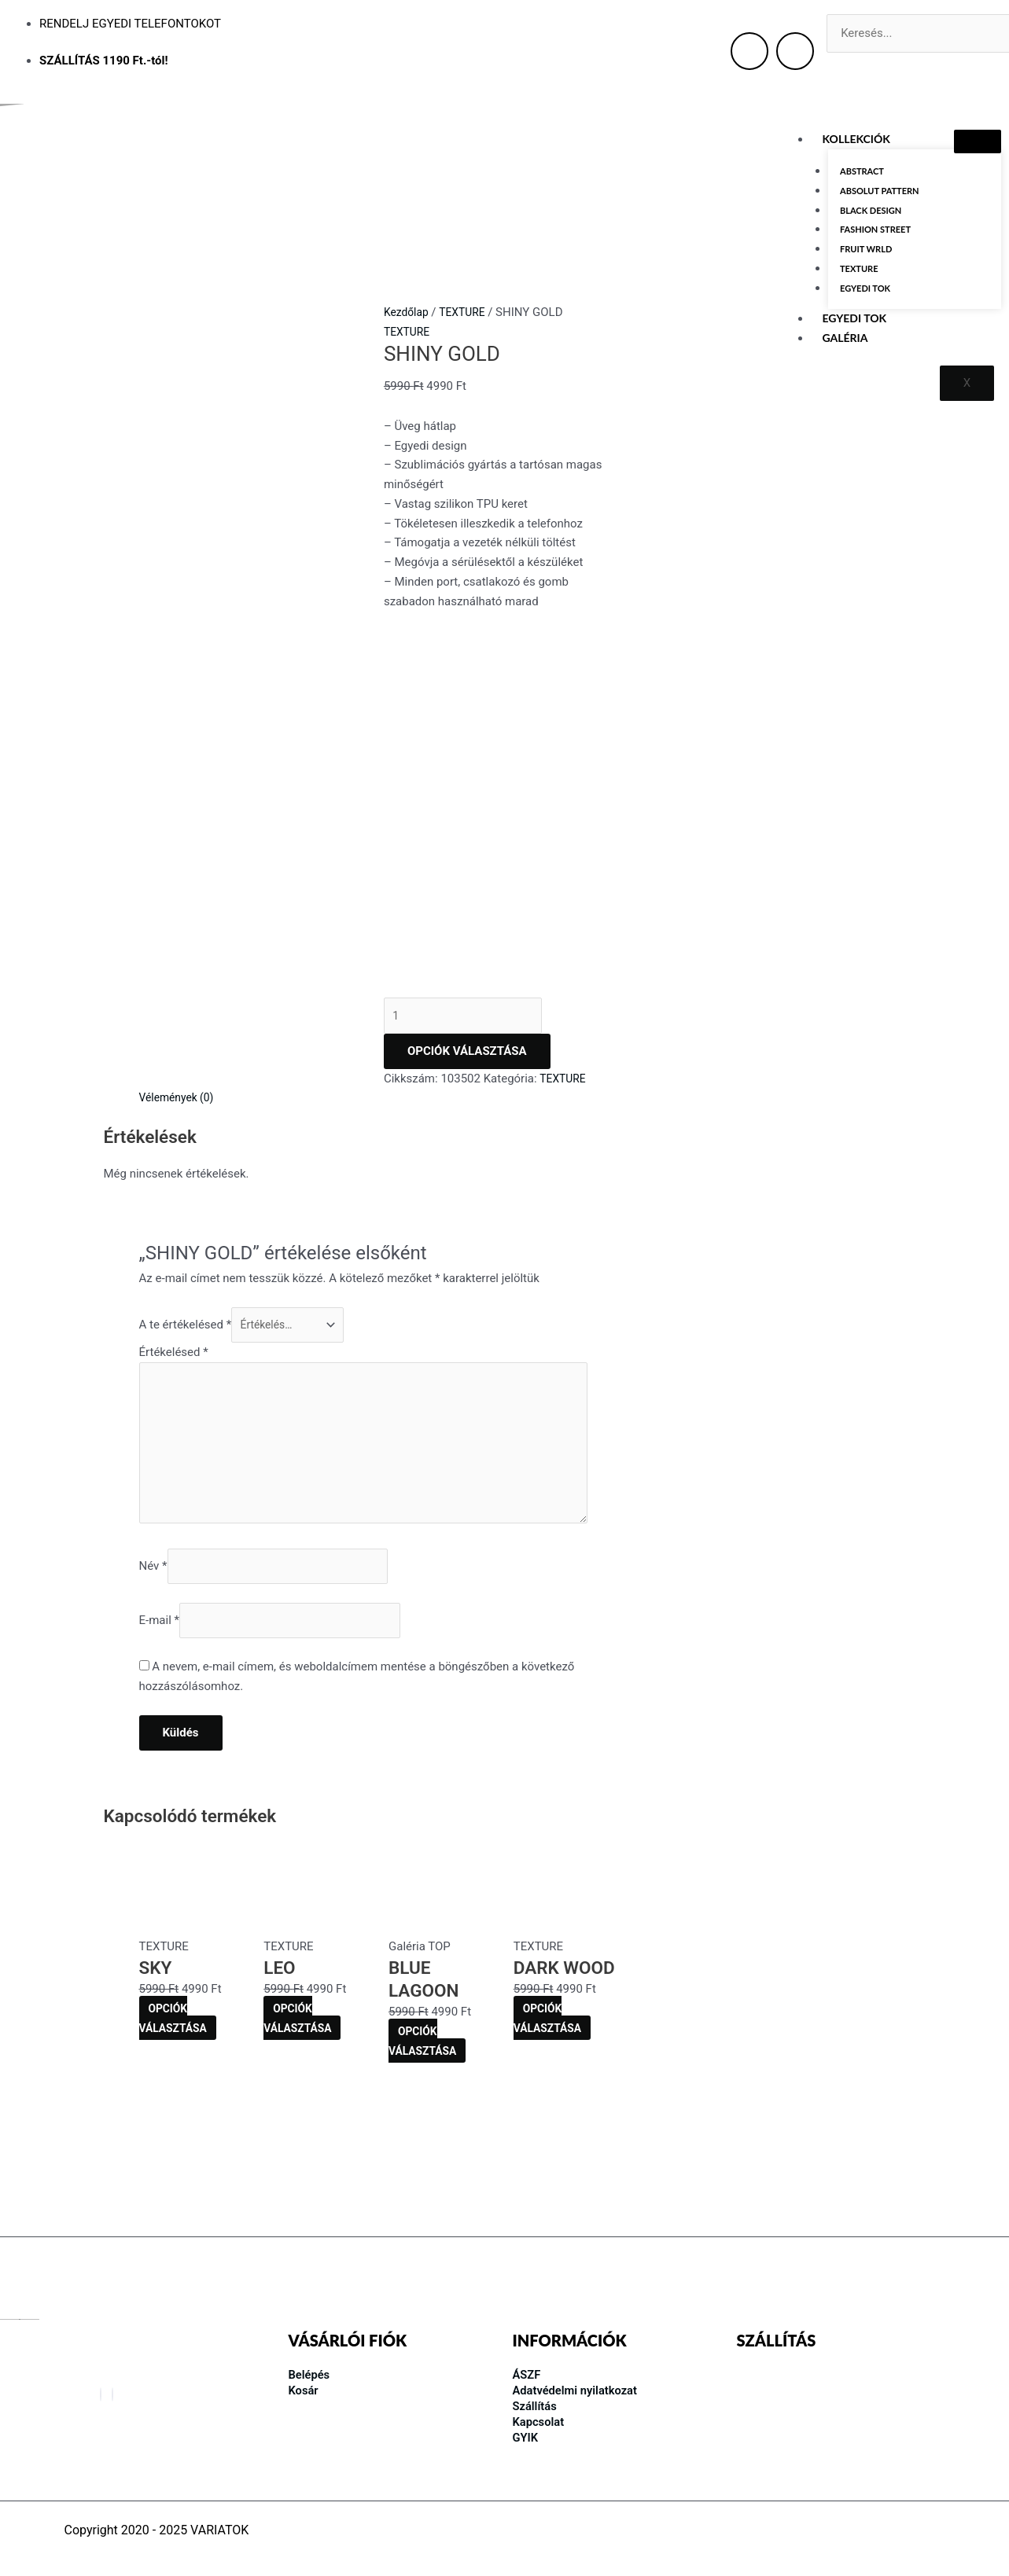 The width and height of the screenshot is (1009, 2576). What do you see at coordinates (472, 1029) in the screenshot?
I see `[Termék mennyiség]` at bounding box center [472, 1029].